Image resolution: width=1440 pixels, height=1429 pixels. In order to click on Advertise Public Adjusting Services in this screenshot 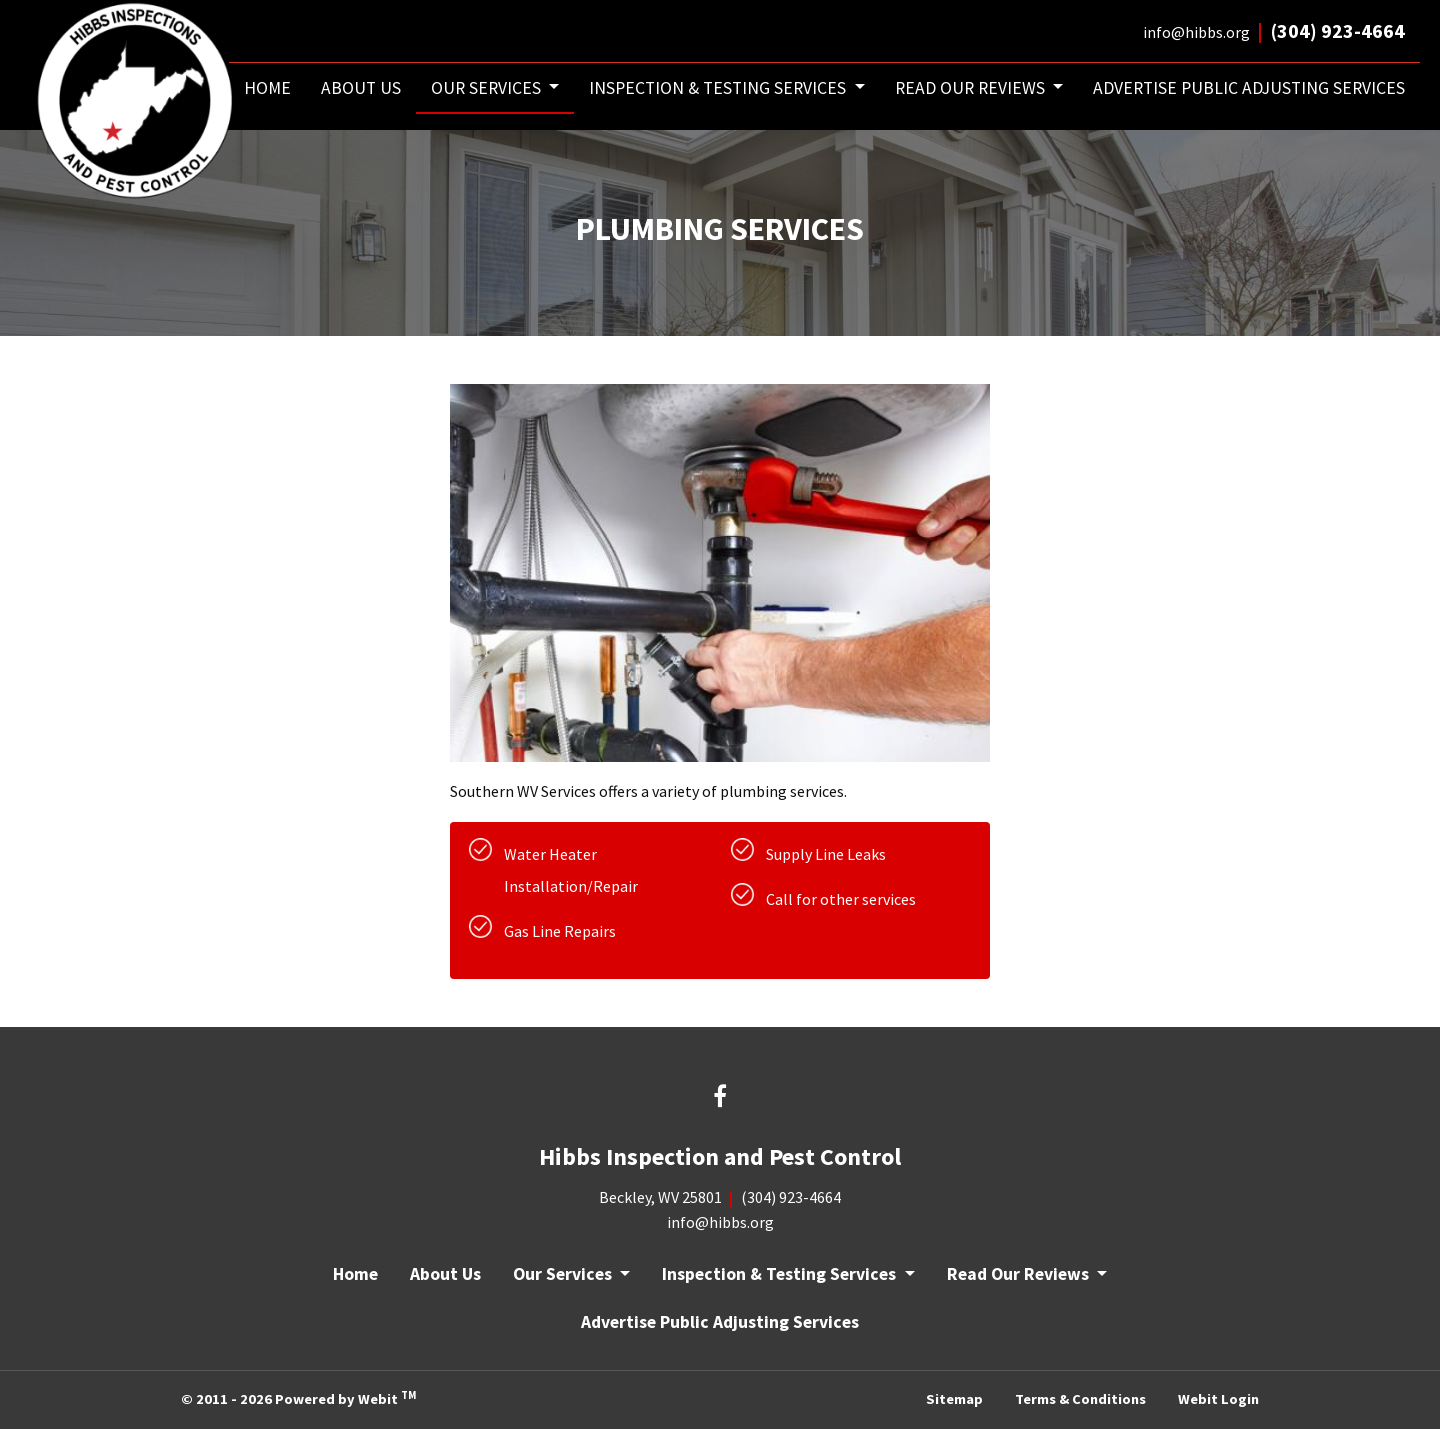, I will do `click(1249, 88)`.